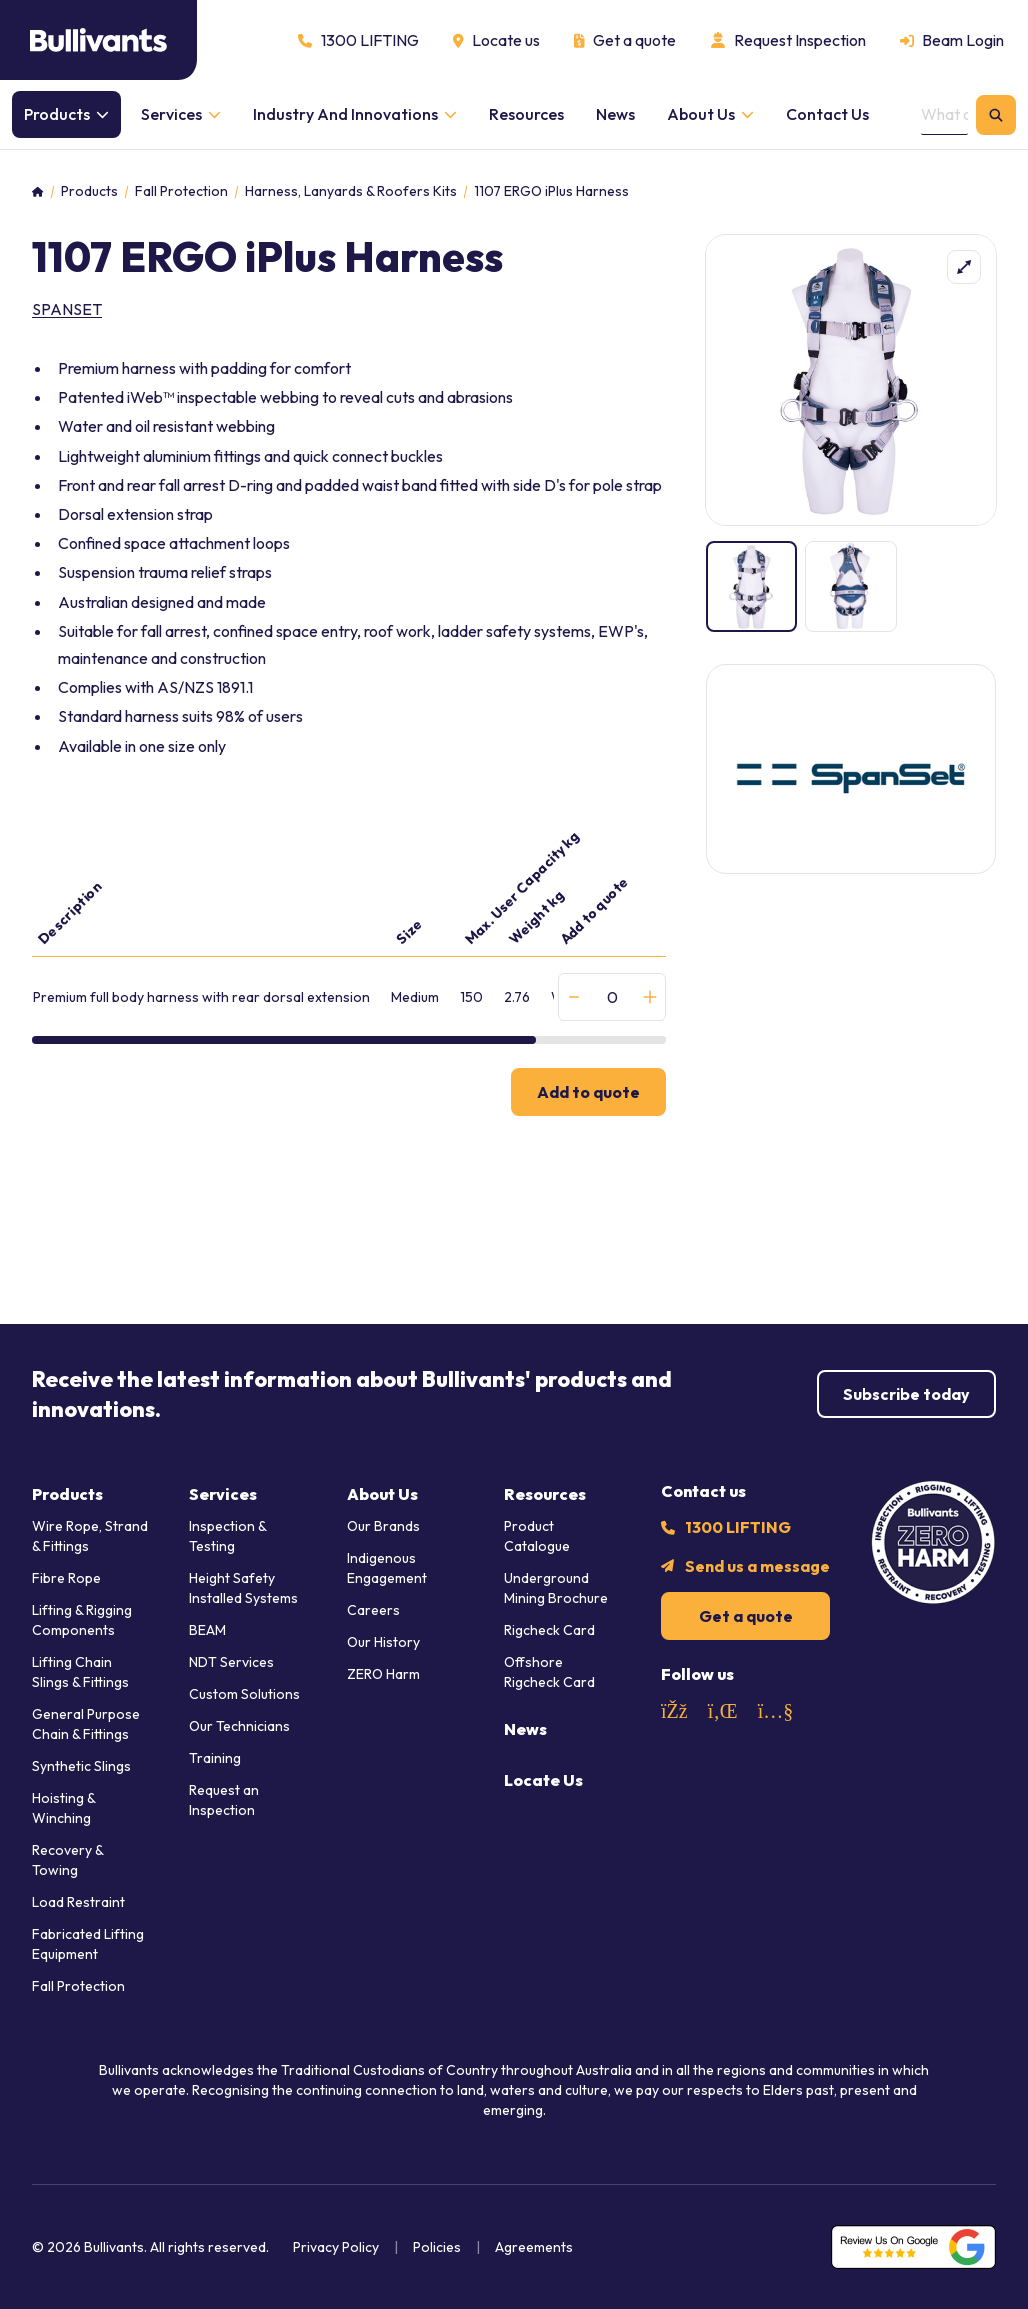 The height and width of the screenshot is (2309, 1028). I want to click on Synthetic Slings, so click(81, 1766).